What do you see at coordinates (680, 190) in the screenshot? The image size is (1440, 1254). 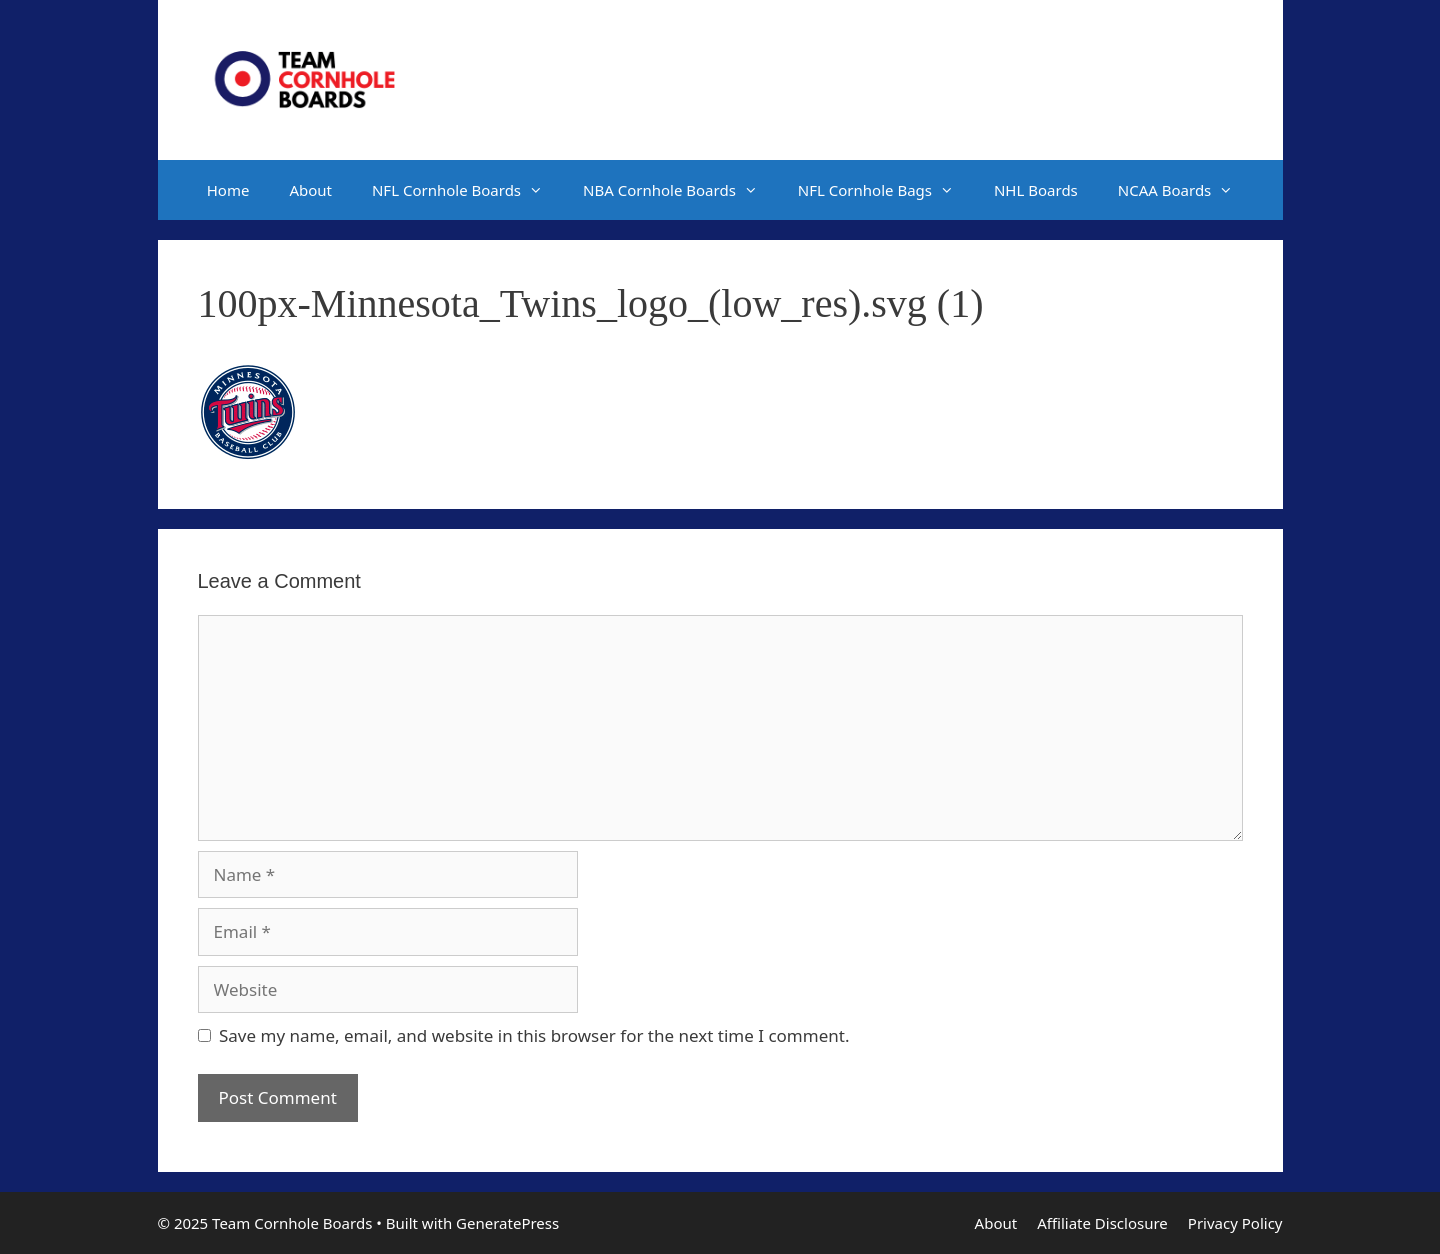 I see `NBA Cornhole Boards` at bounding box center [680, 190].